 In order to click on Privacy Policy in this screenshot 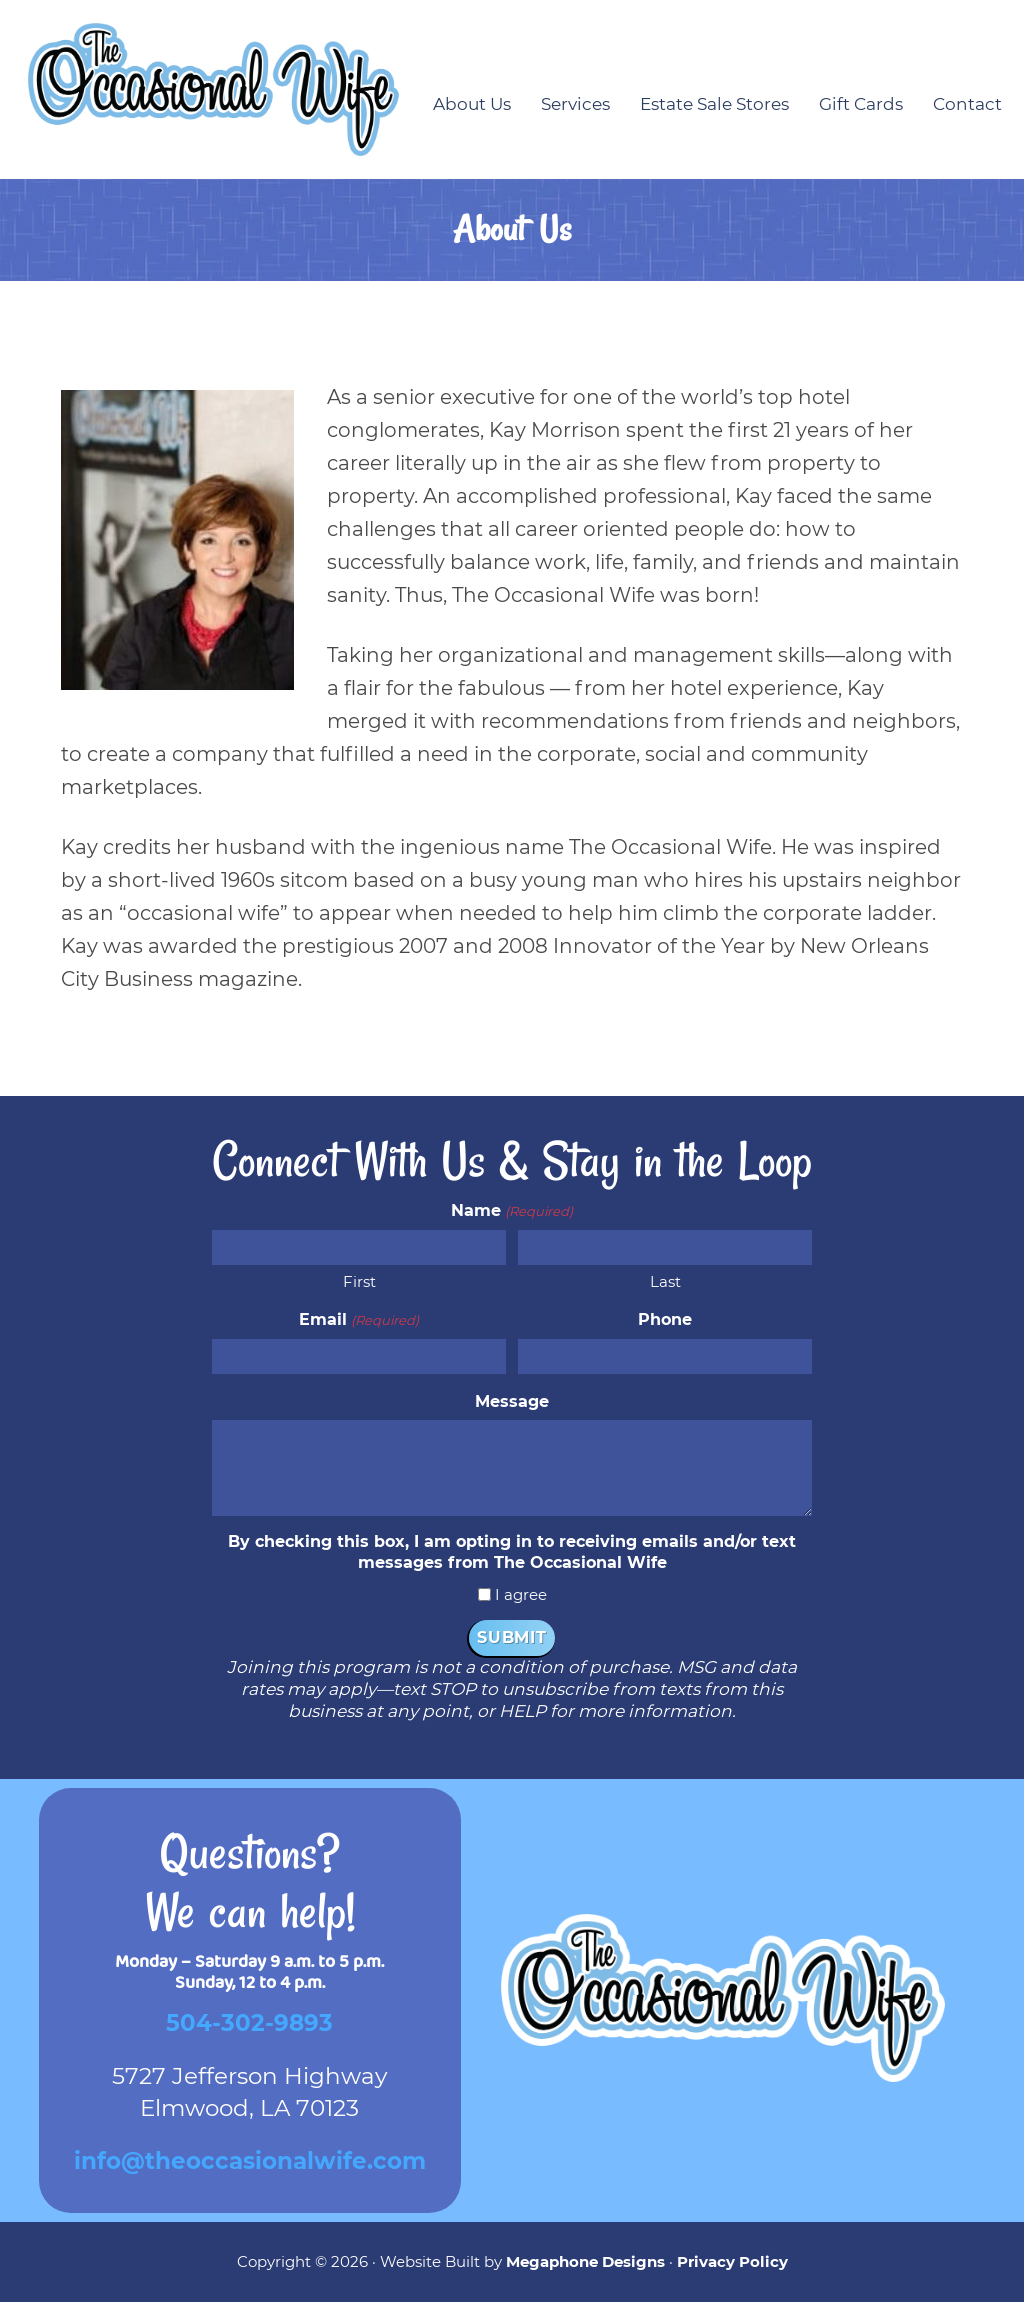, I will do `click(732, 2271)`.